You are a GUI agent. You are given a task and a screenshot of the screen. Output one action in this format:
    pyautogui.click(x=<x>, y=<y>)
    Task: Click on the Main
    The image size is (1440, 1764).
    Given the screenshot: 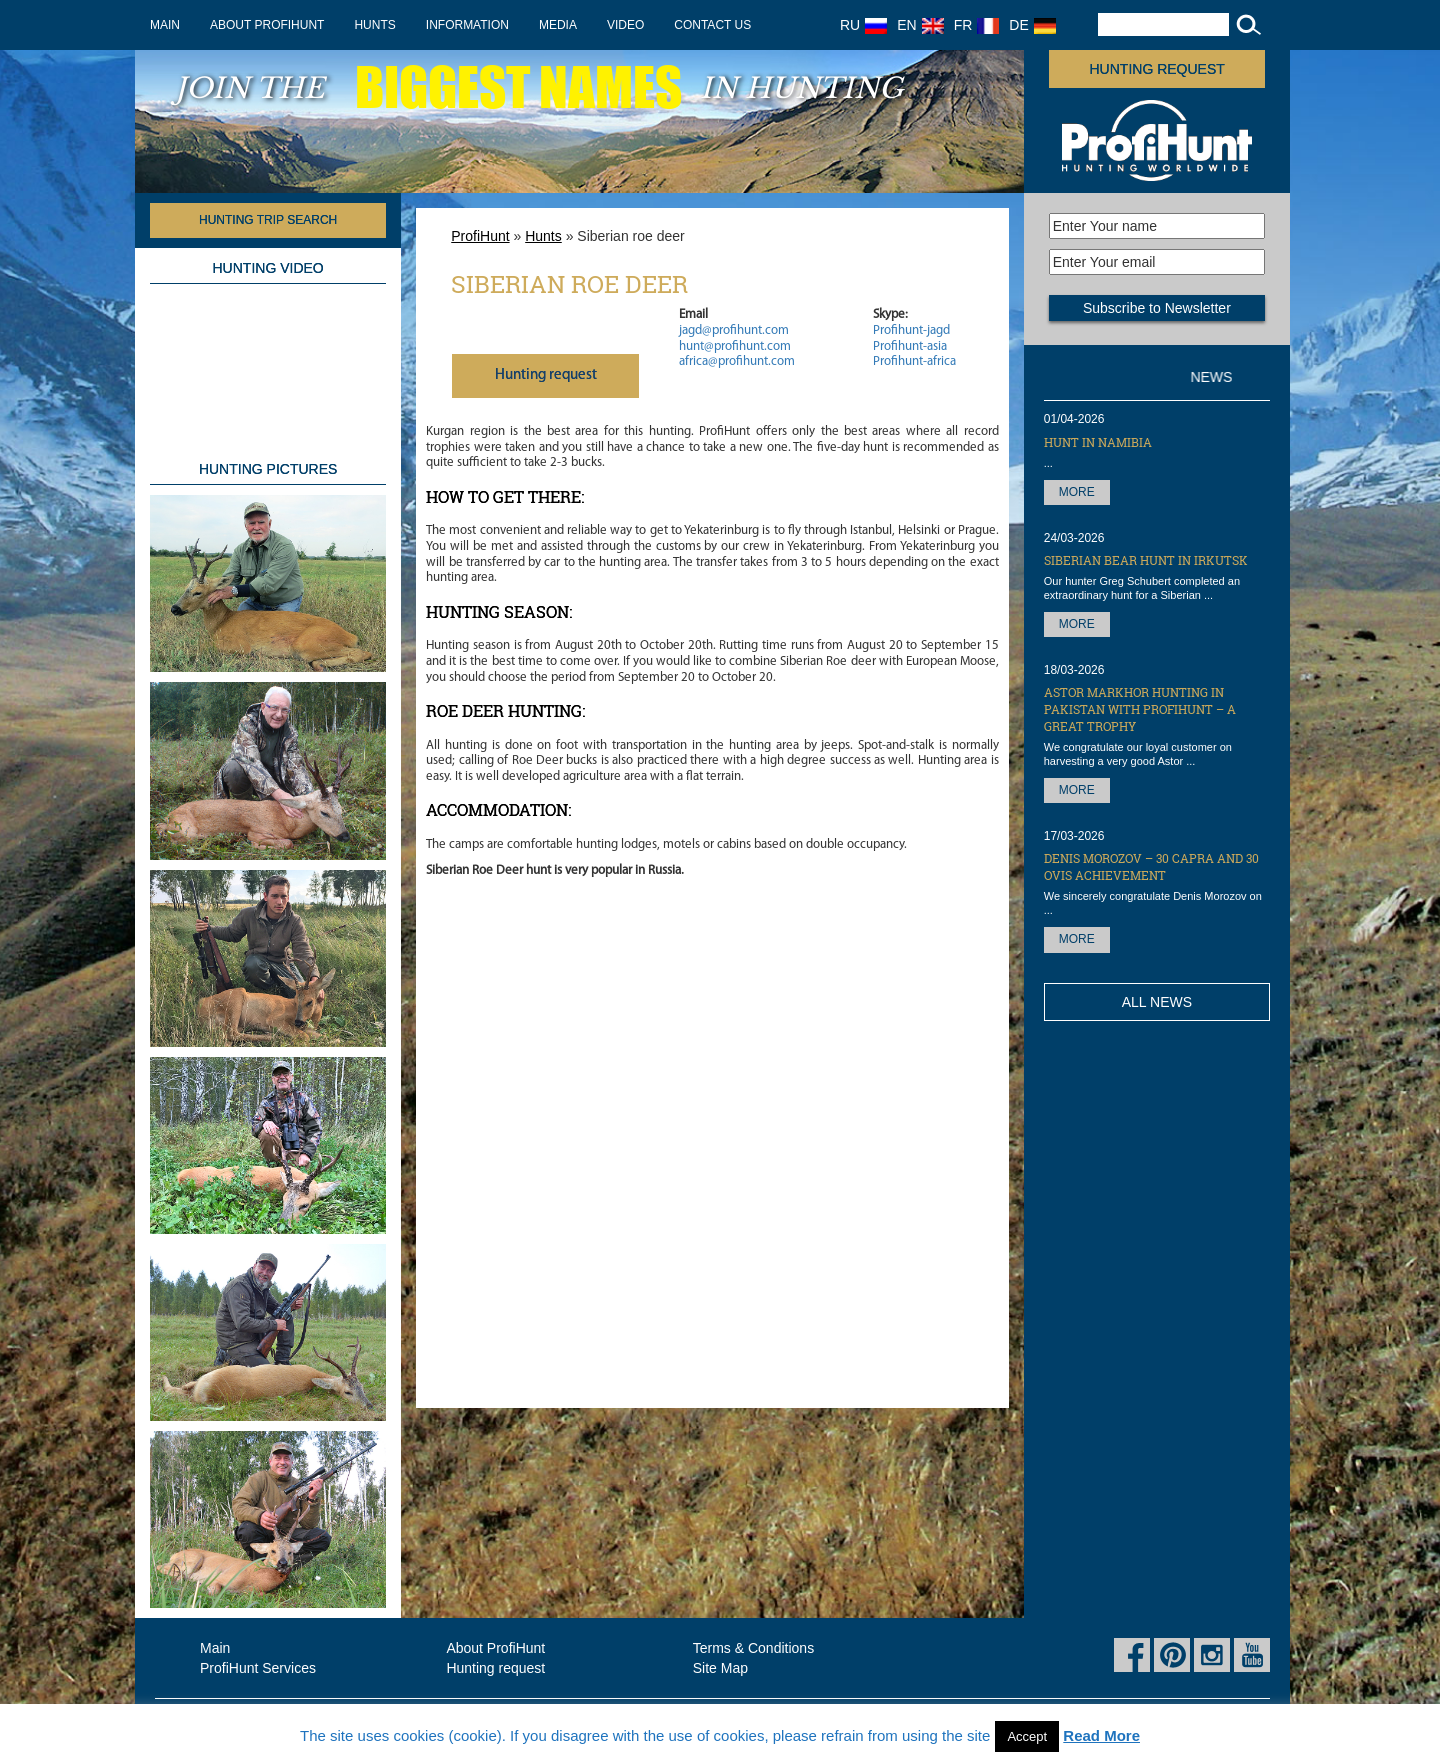 What is the action you would take?
    pyautogui.click(x=165, y=25)
    